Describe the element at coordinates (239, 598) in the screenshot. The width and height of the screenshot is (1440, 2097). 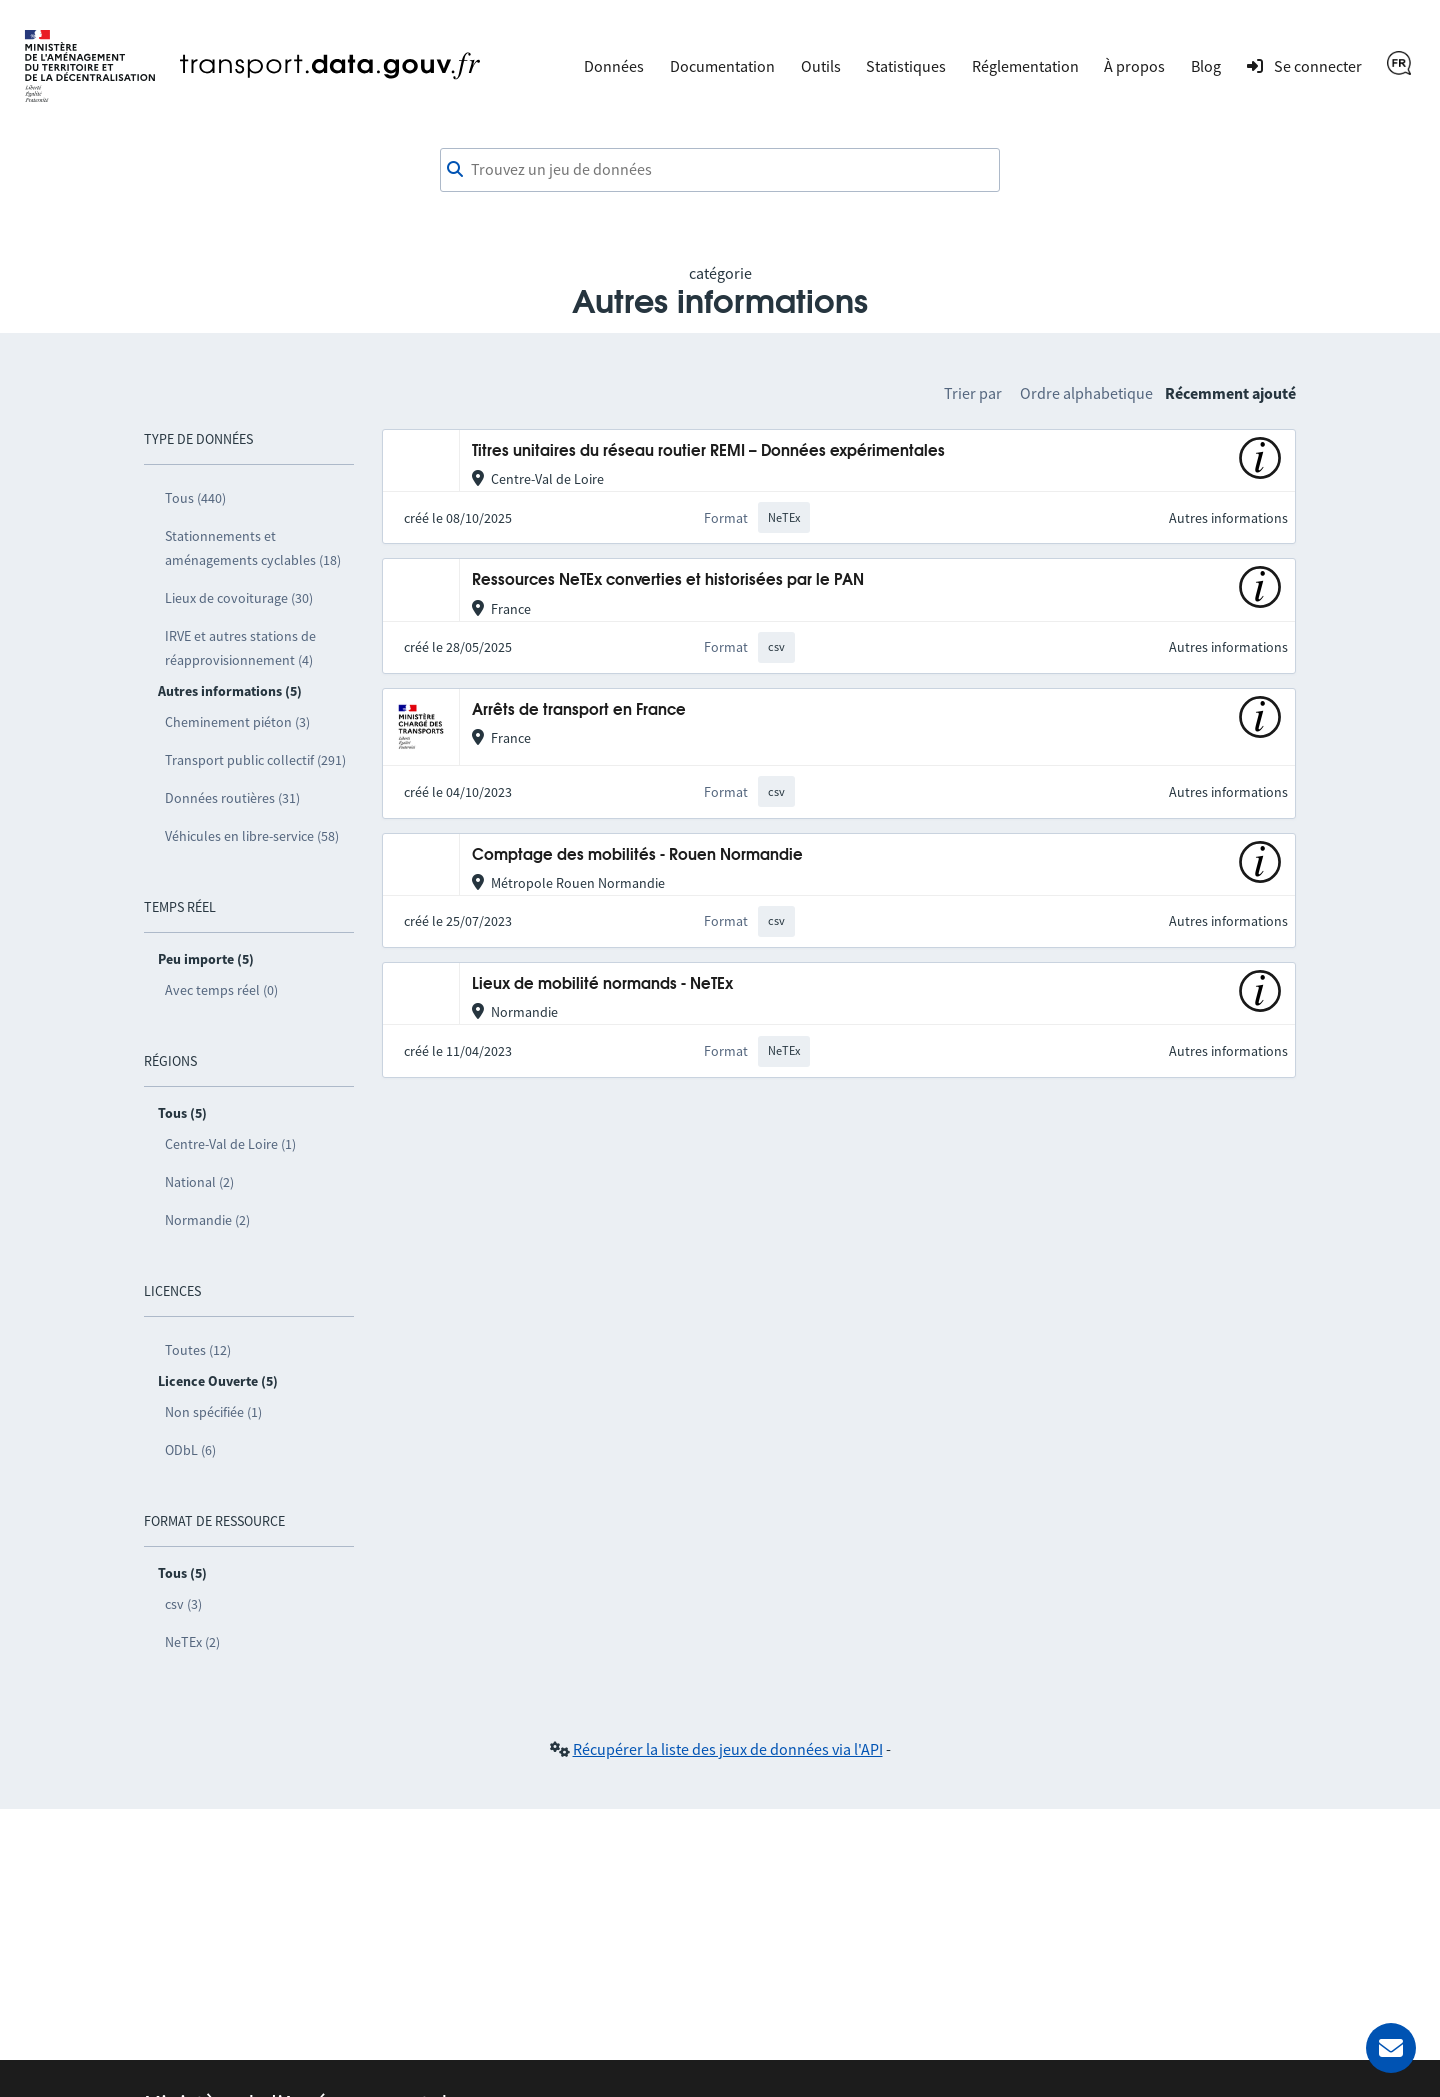
I see `Lieux de covoiturage (30)` at that location.